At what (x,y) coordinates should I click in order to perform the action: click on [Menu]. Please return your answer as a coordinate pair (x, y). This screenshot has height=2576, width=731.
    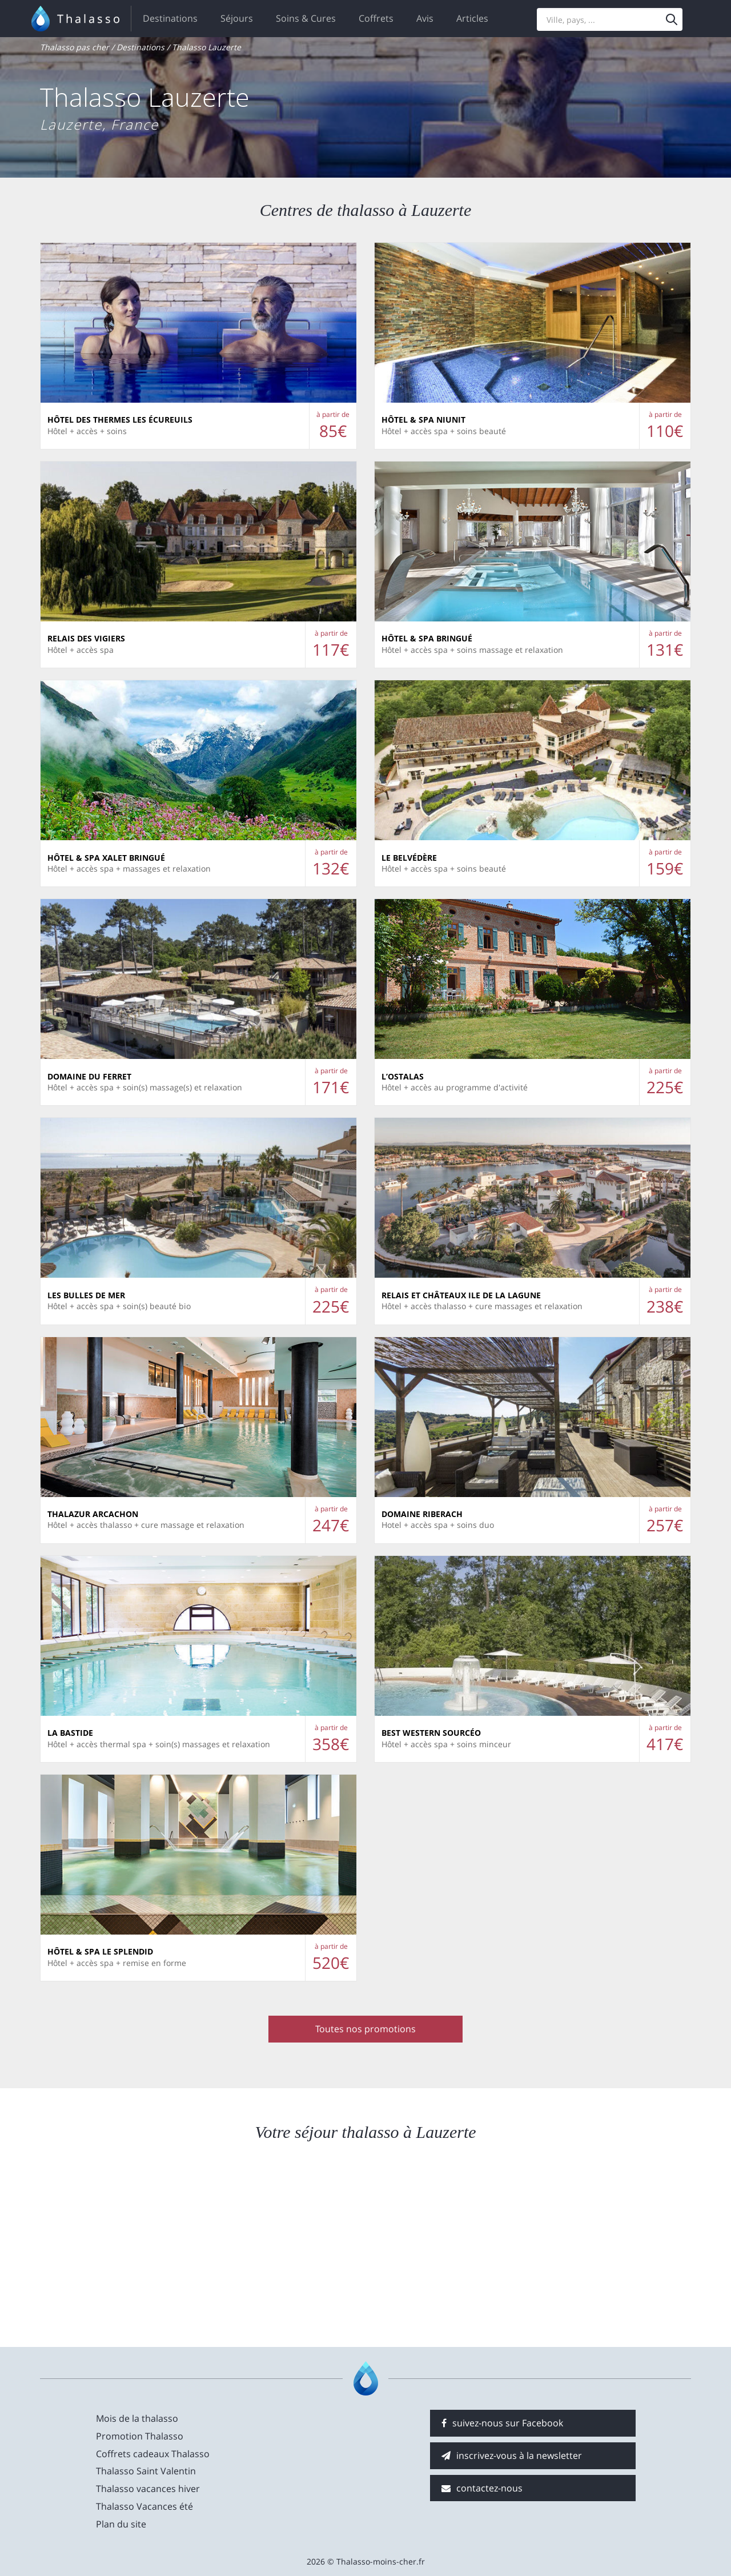
    Looking at the image, I should click on (671, 19).